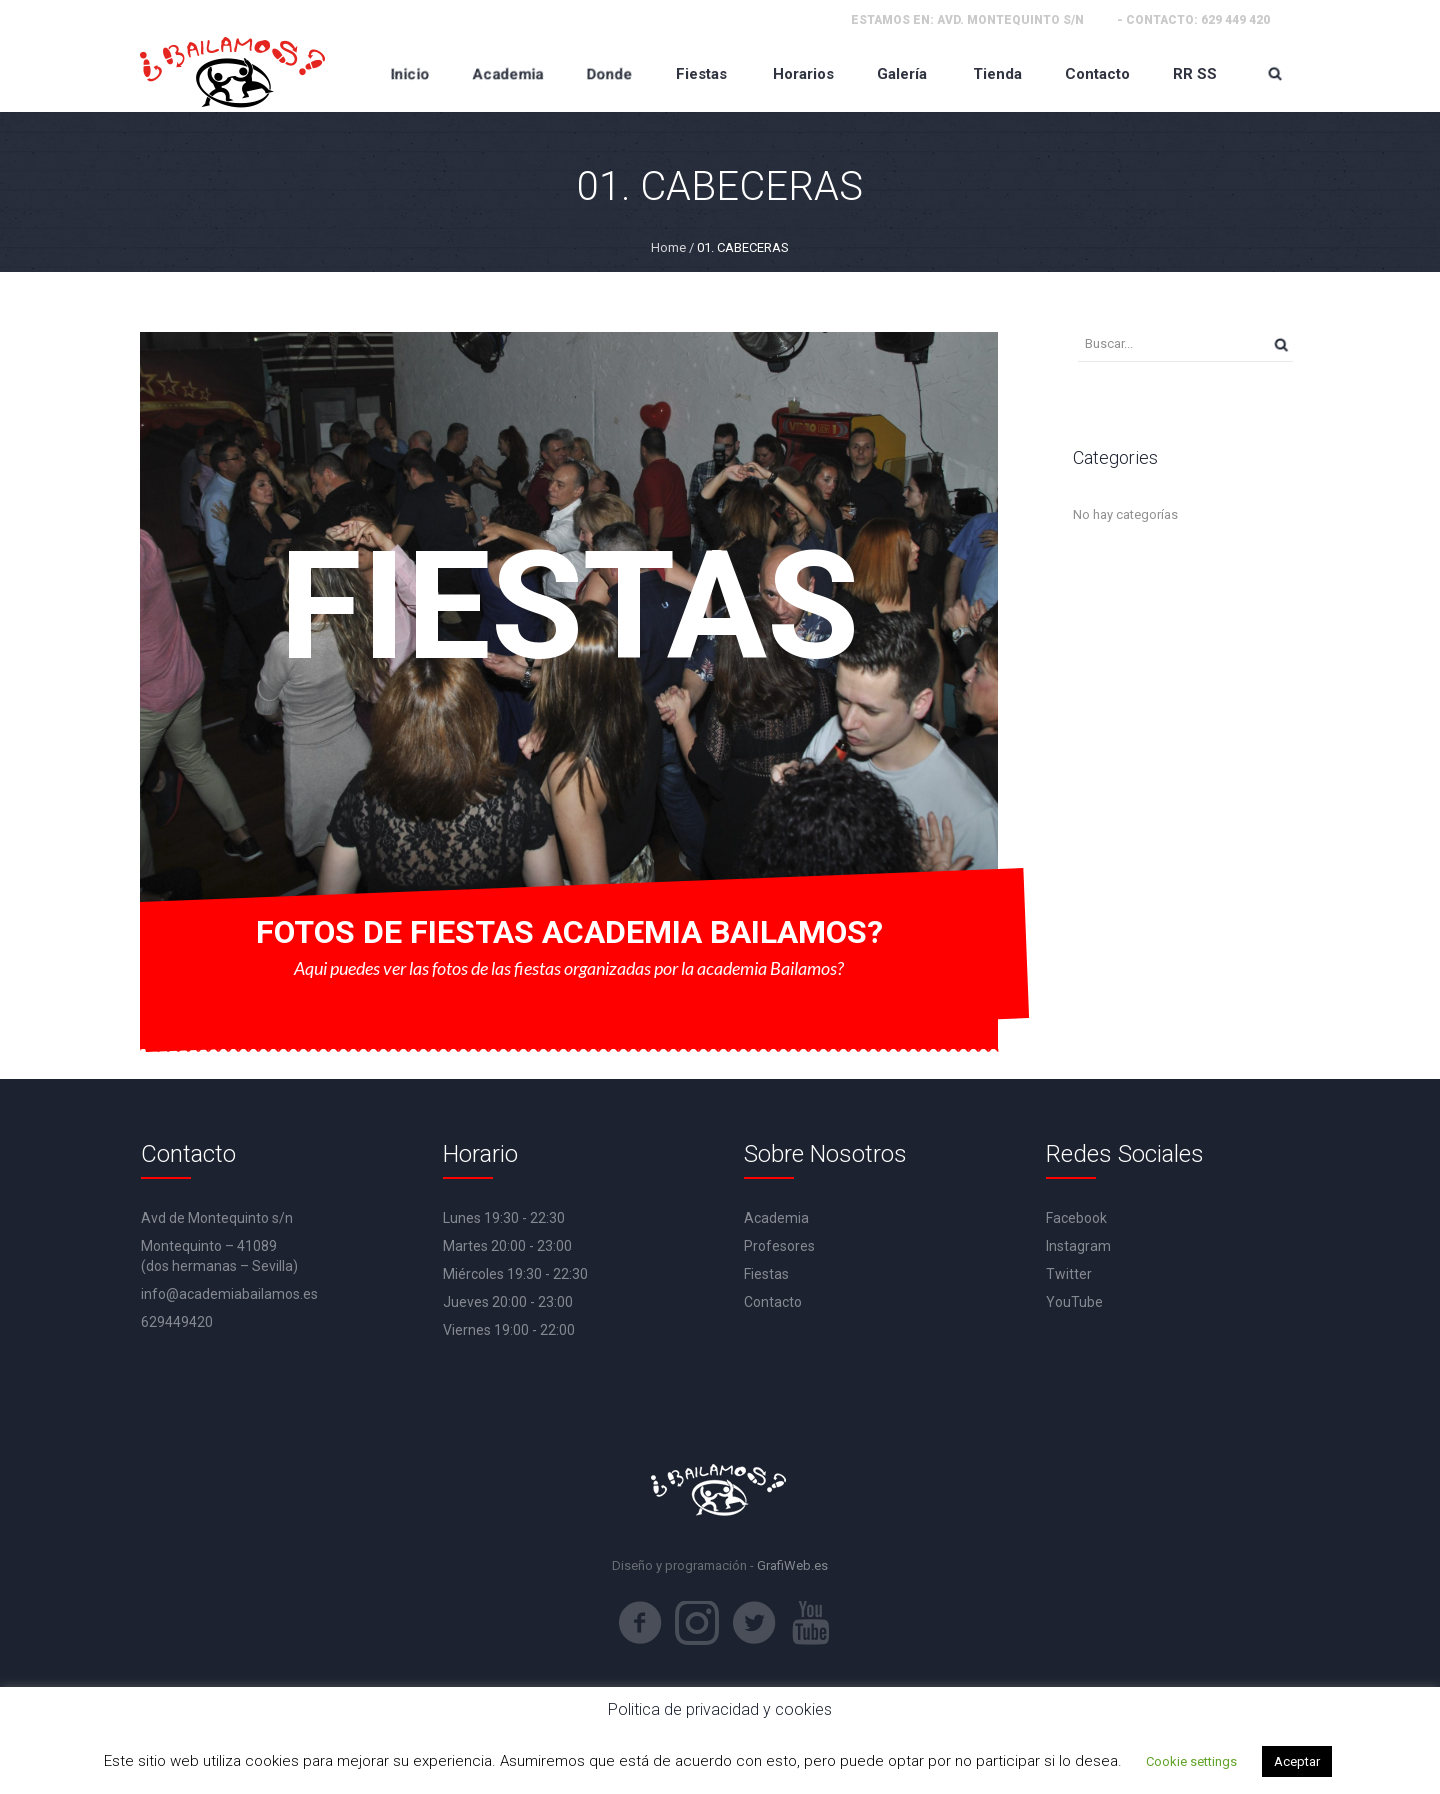 This screenshot has height=1794, width=1440. Describe the element at coordinates (668, 247) in the screenshot. I see `Home` at that location.